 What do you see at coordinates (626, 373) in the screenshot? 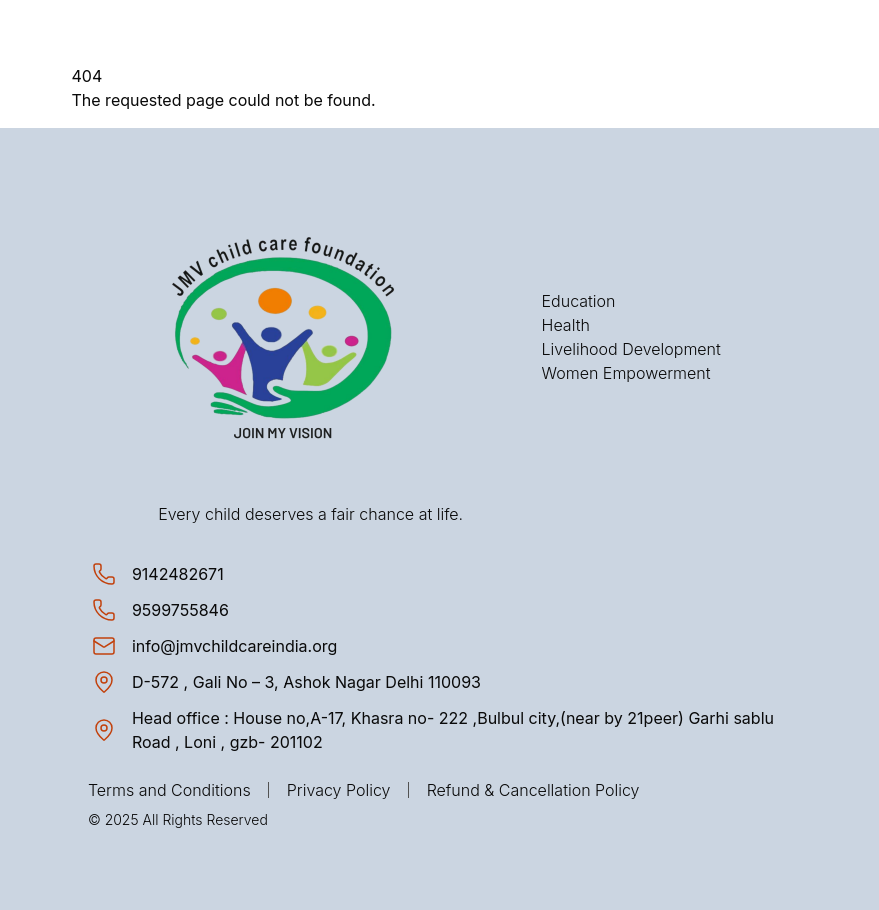
I see `Women Empowerment` at bounding box center [626, 373].